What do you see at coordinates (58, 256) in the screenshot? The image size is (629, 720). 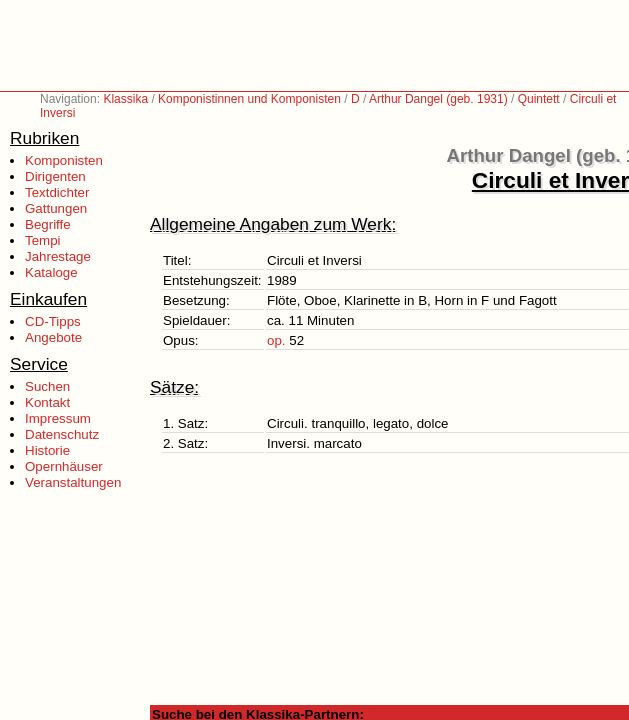 I see `Jahrestage` at bounding box center [58, 256].